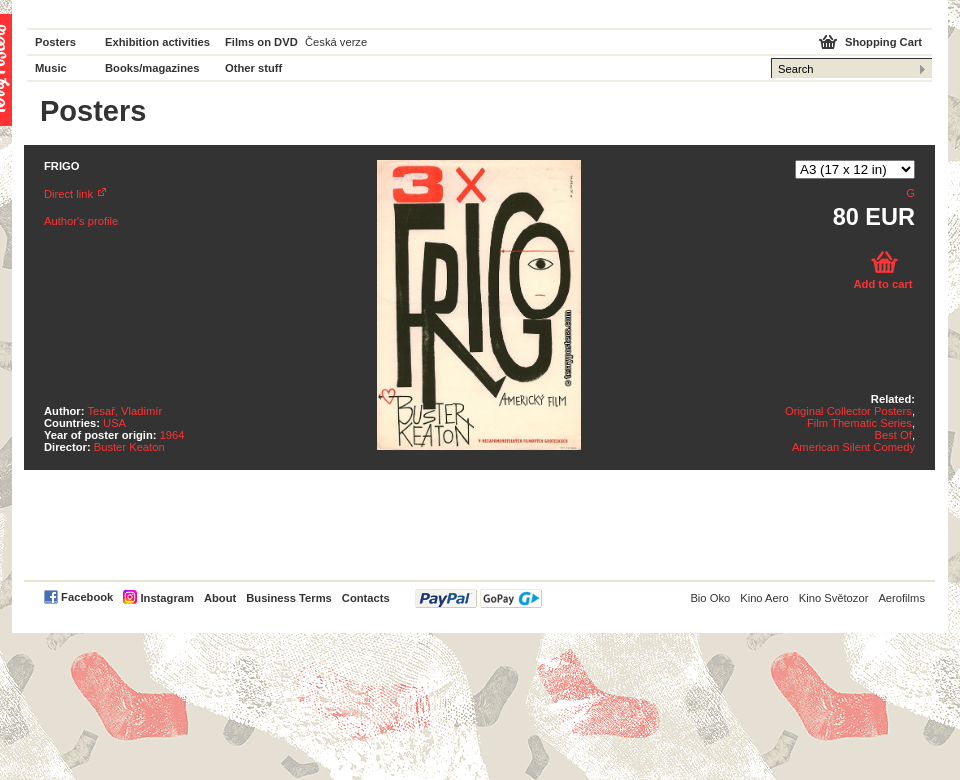 The image size is (960, 780). What do you see at coordinates (853, 447) in the screenshot?
I see `American Silent Comedy` at bounding box center [853, 447].